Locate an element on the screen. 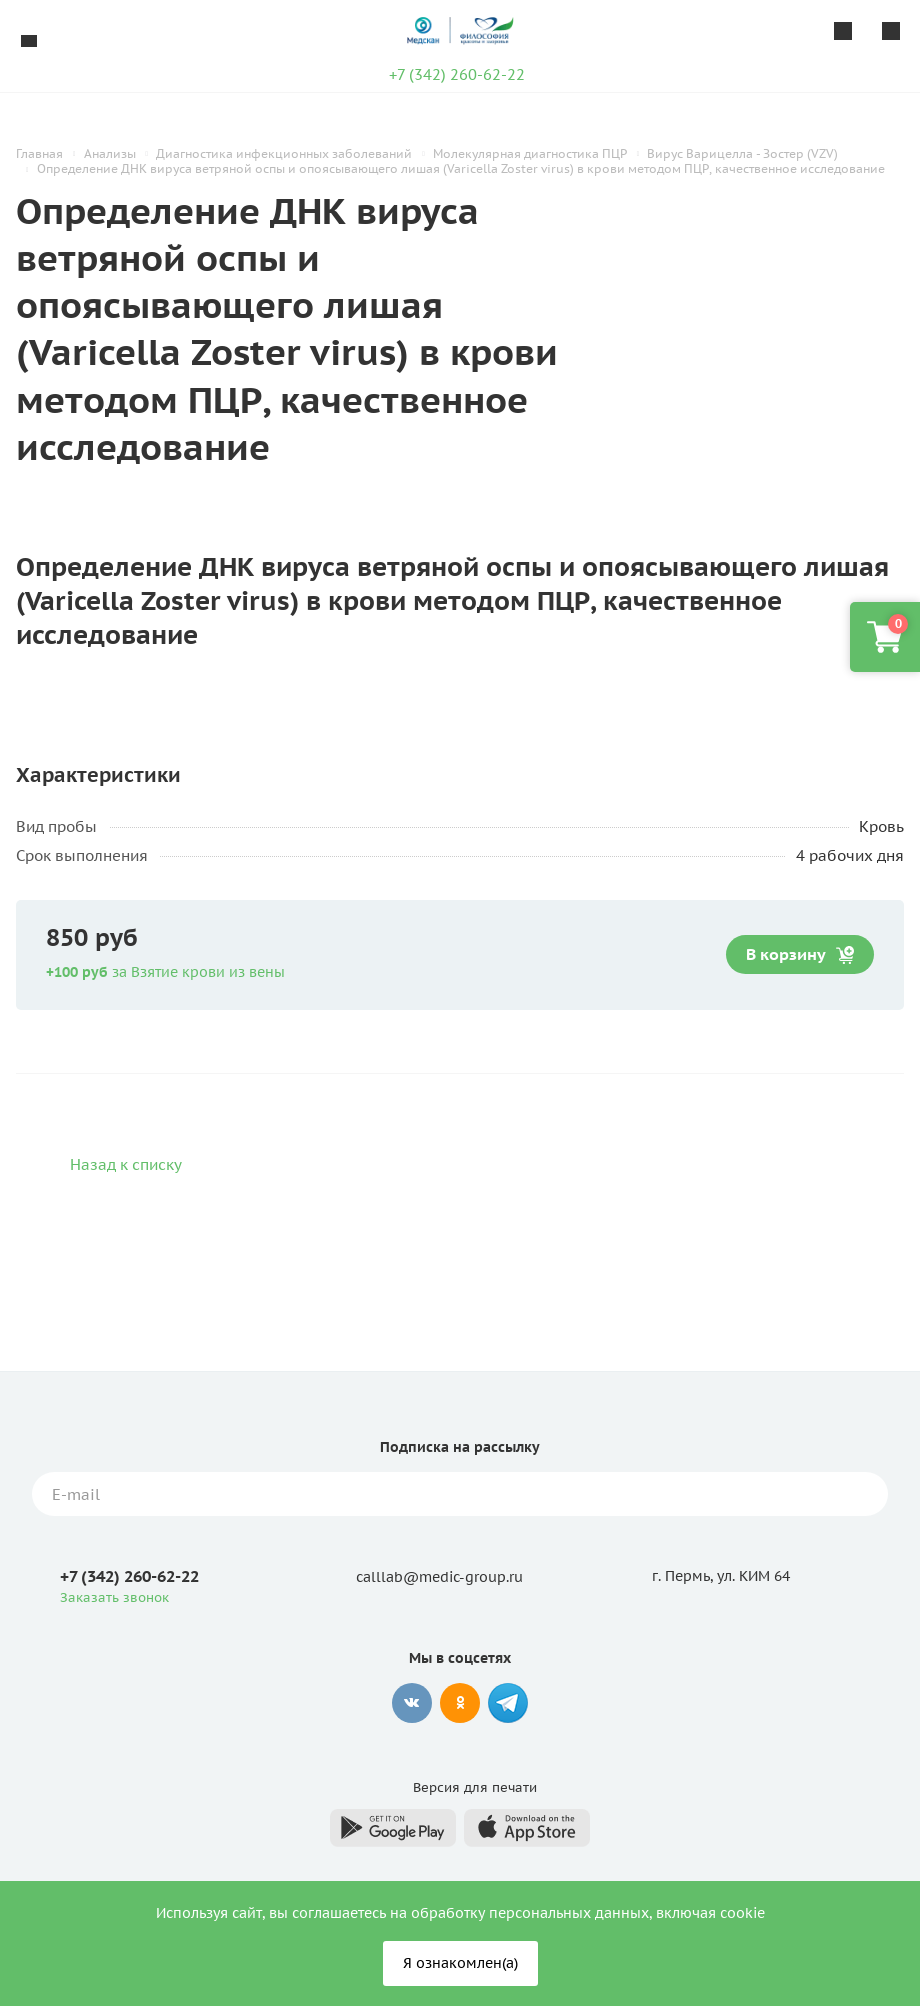 Image resolution: width=920 pixels, height=2006 pixels. calllab@medic-group.ru is located at coordinates (439, 1577).